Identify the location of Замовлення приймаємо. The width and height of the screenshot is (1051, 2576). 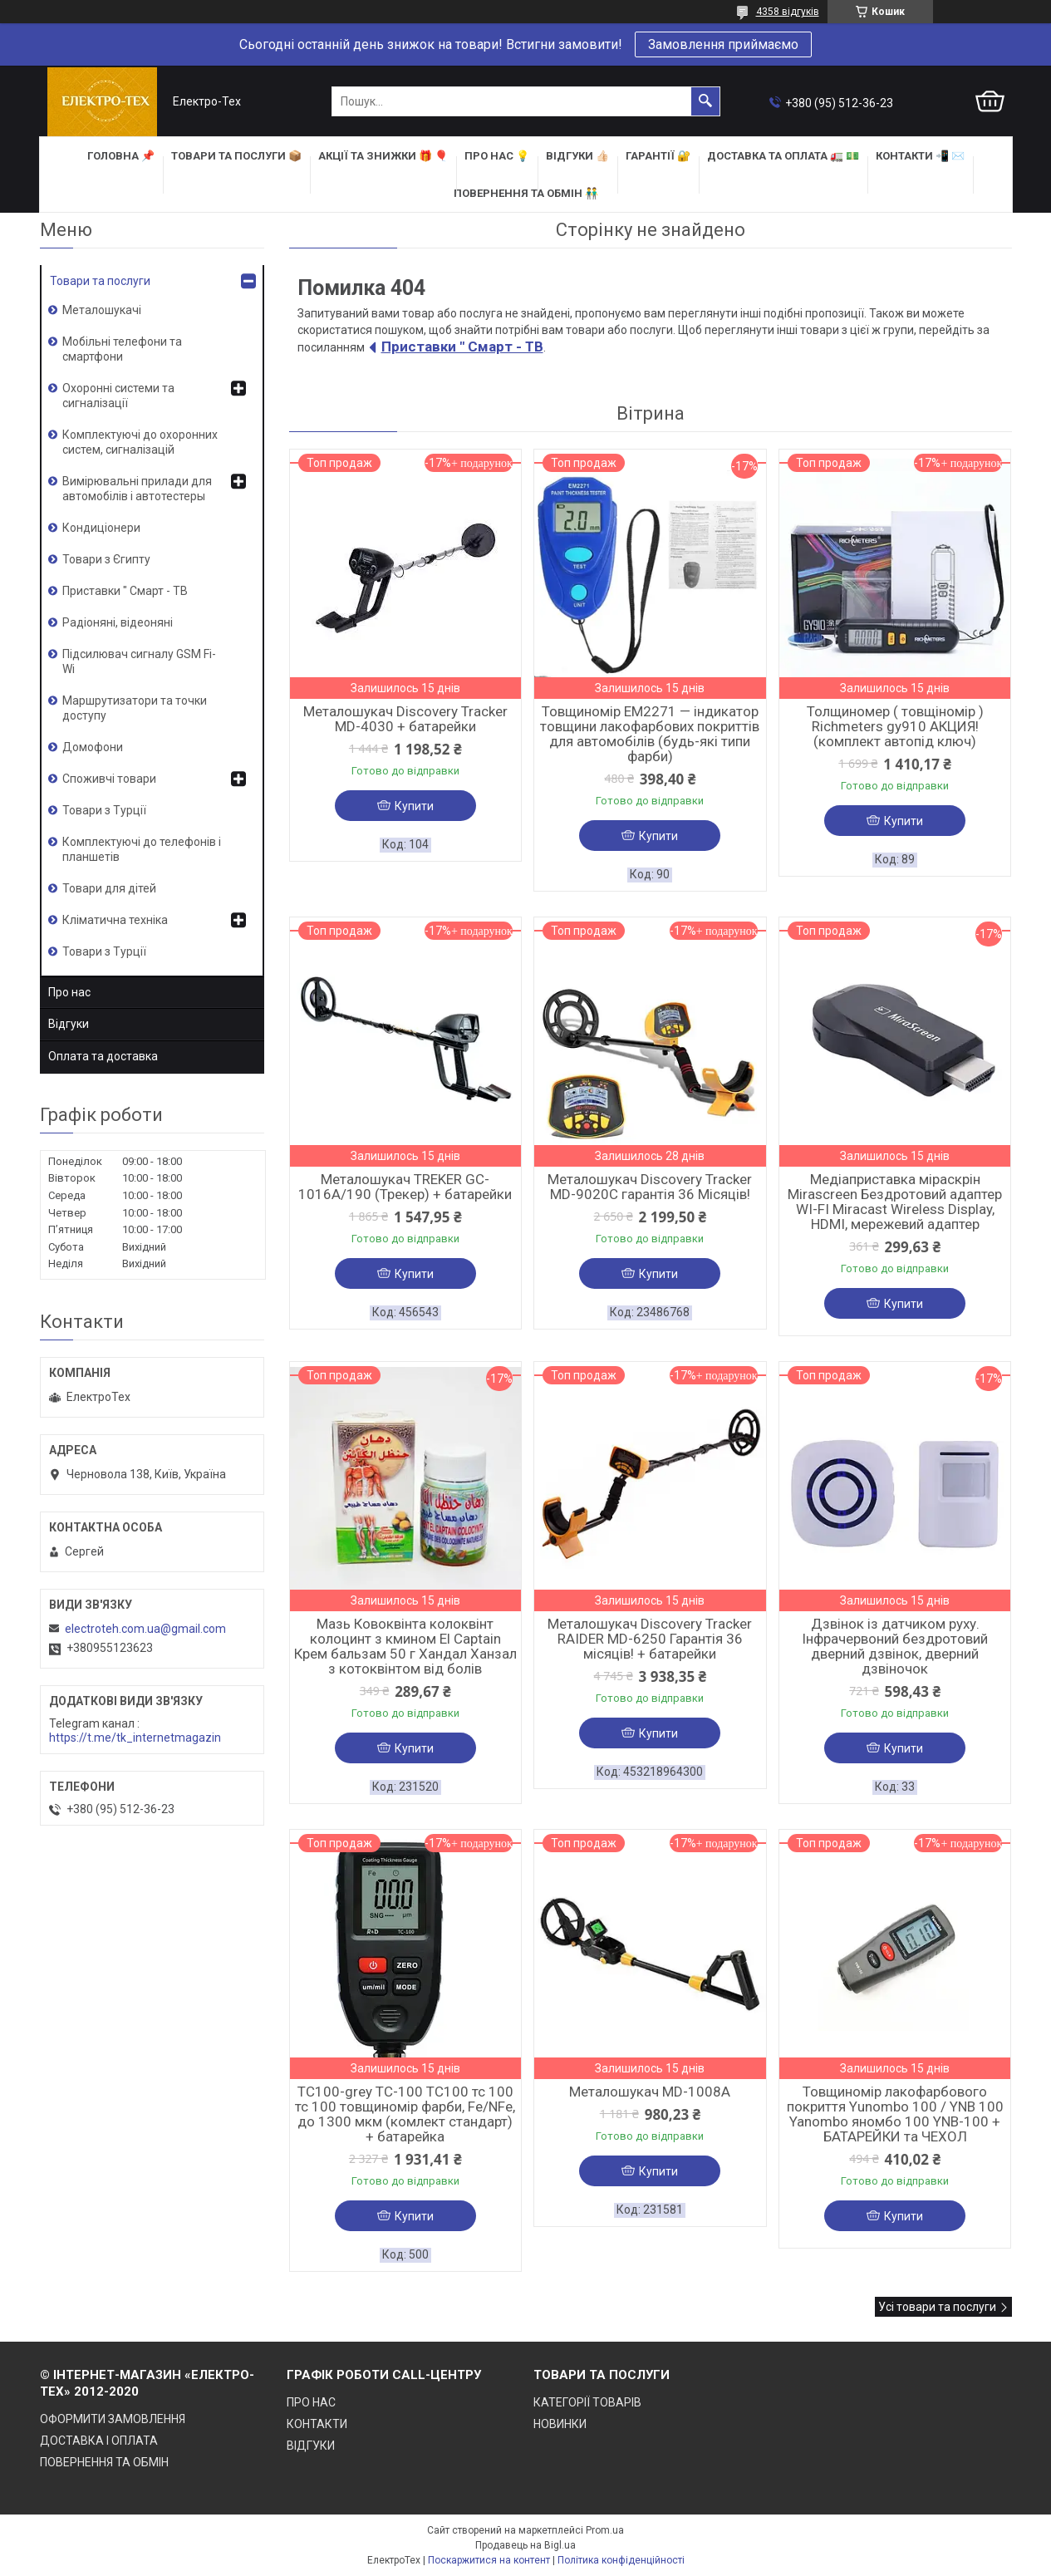
(723, 44).